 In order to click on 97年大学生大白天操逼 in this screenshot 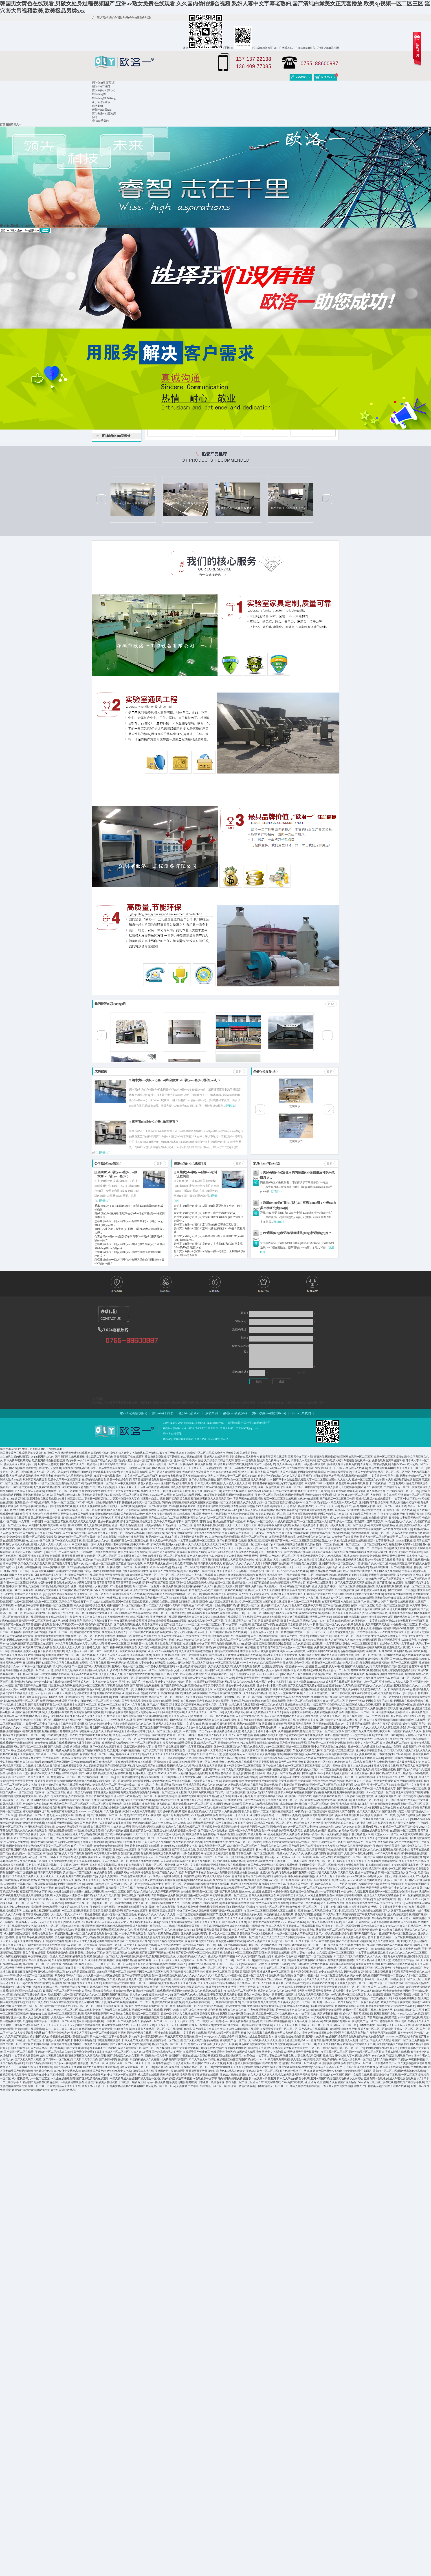, I will do `click(202, 2059)`.